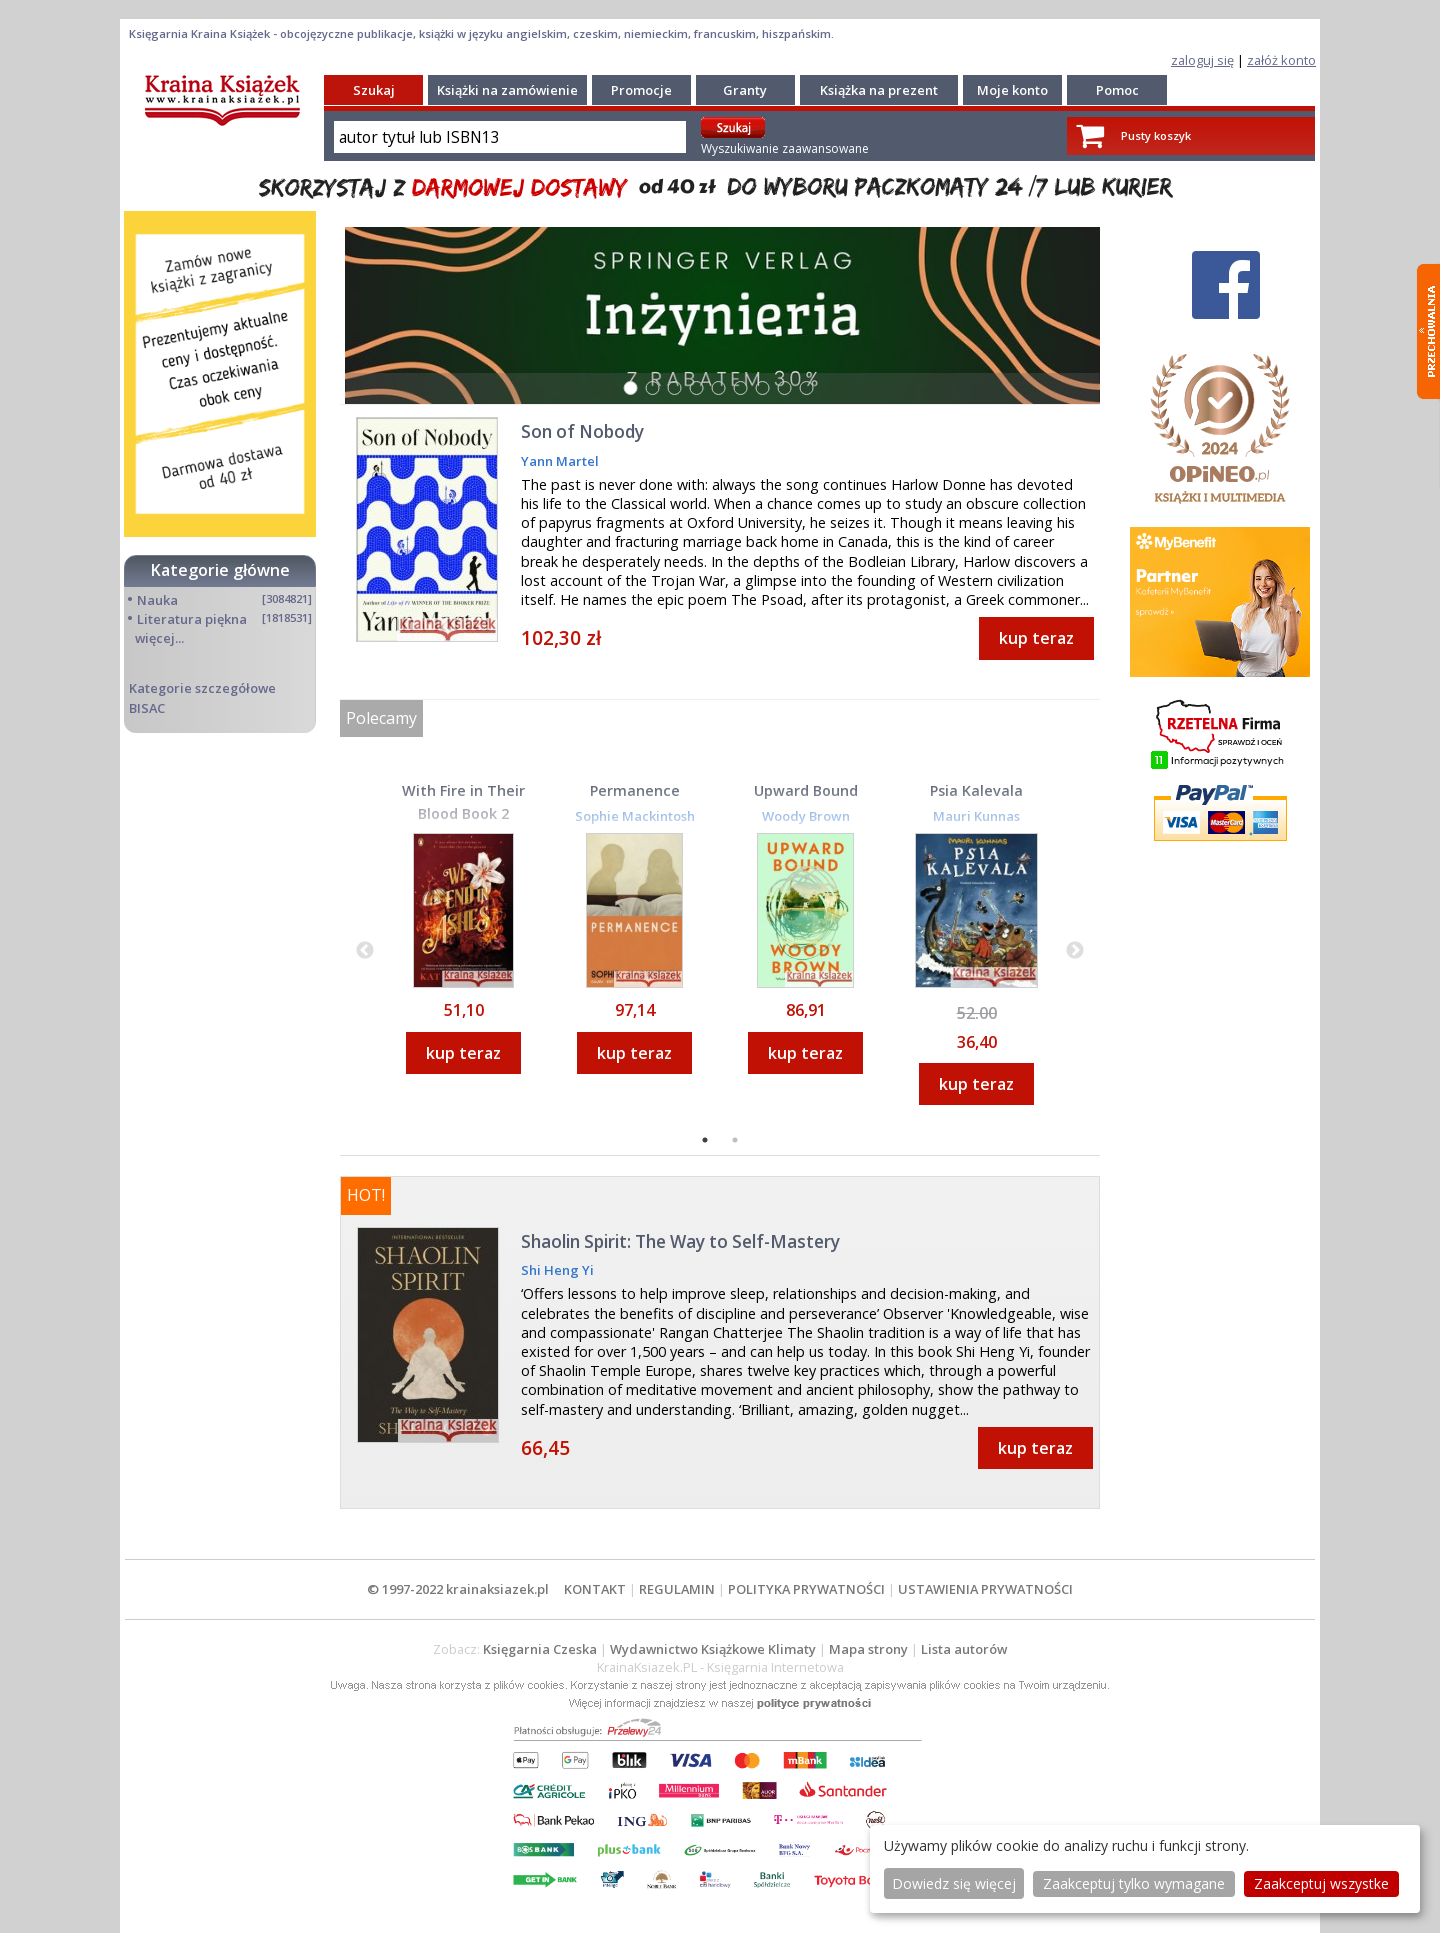  Describe the element at coordinates (159, 638) in the screenshot. I see `więcej...` at that location.